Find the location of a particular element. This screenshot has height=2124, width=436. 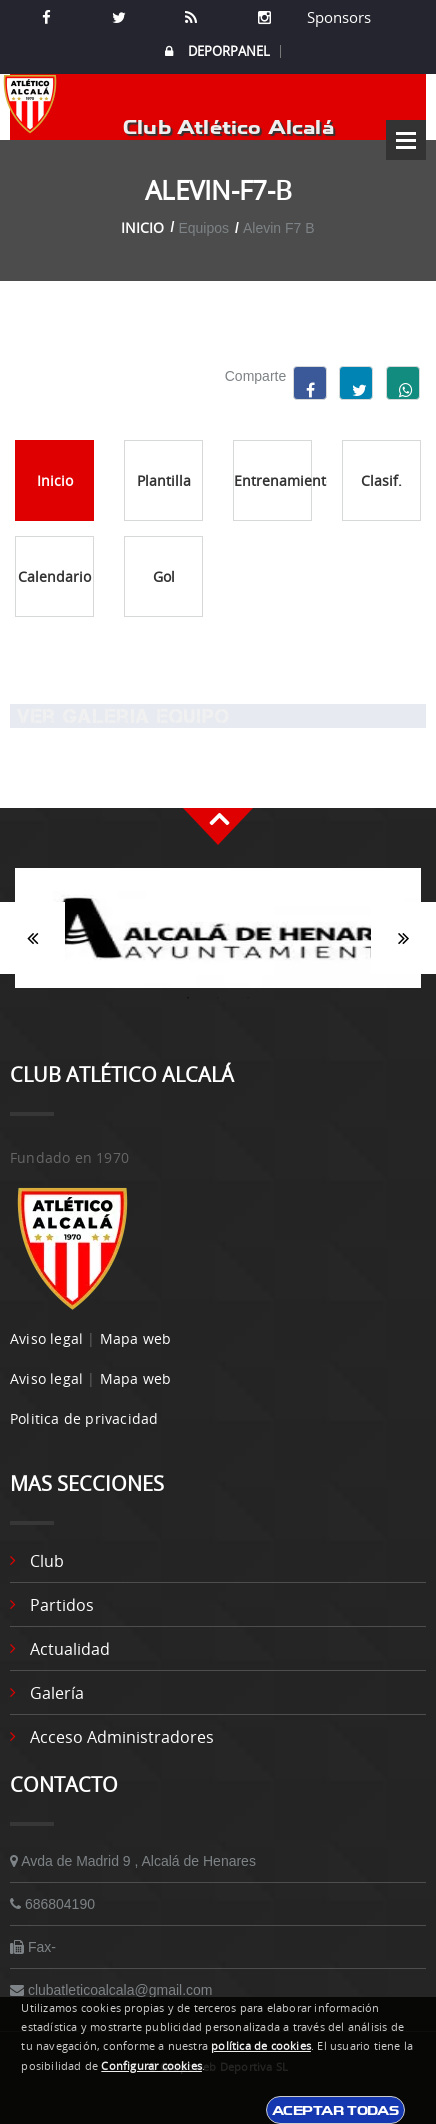

Club is located at coordinates (47, 1561).